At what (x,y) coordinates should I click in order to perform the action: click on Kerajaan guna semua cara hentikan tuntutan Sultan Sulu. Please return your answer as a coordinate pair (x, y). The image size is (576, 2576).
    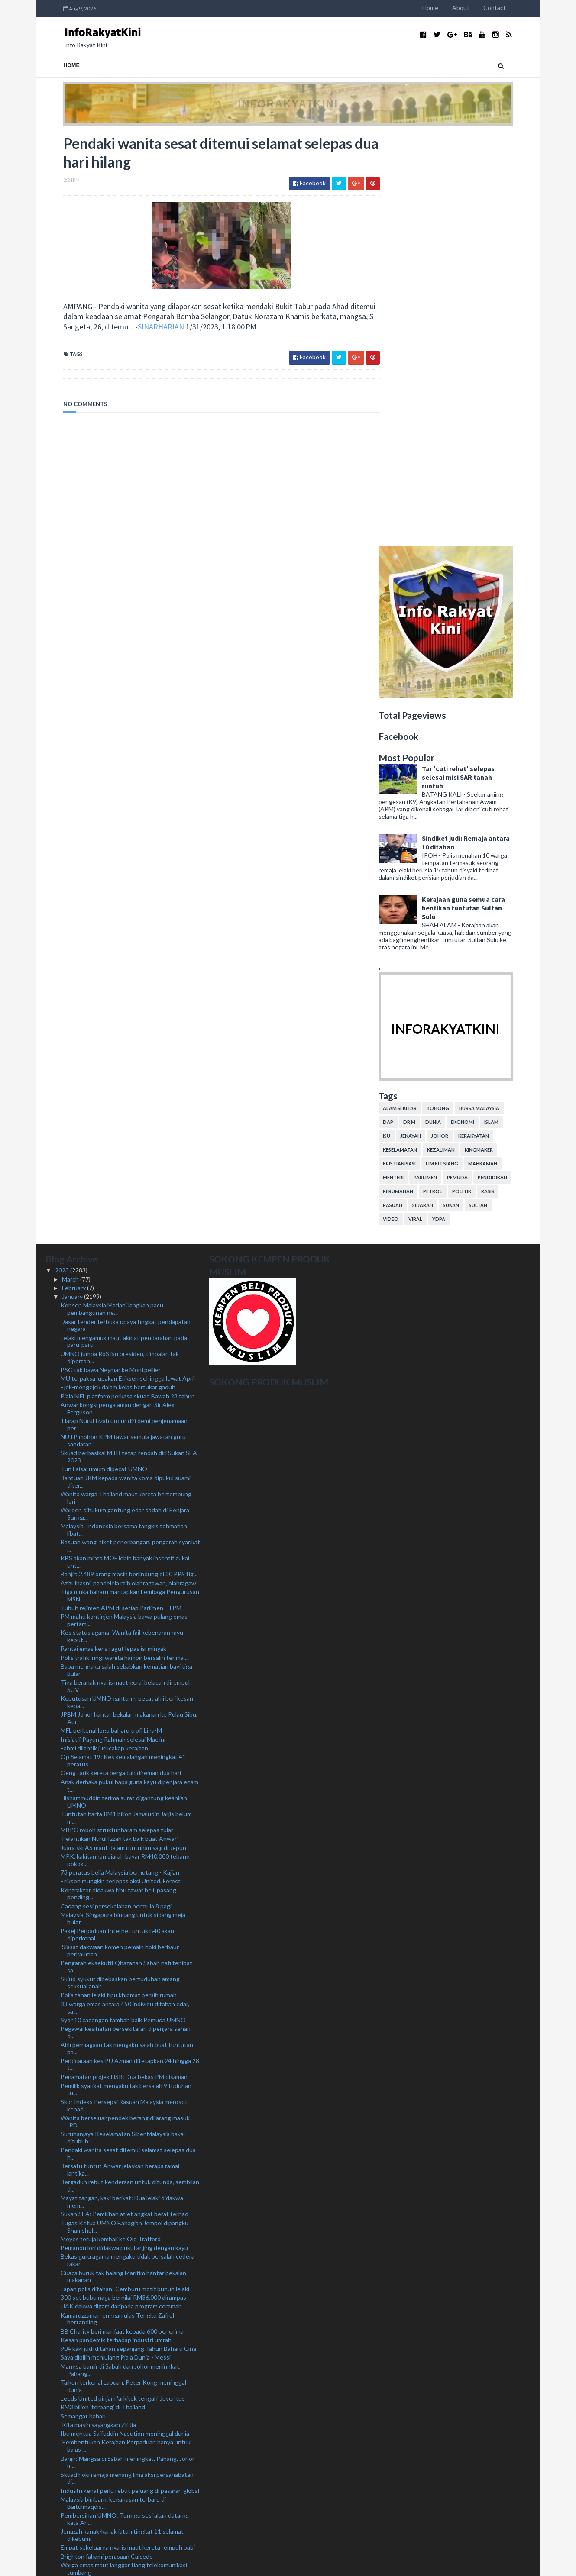
    Looking at the image, I should click on (481, 495).